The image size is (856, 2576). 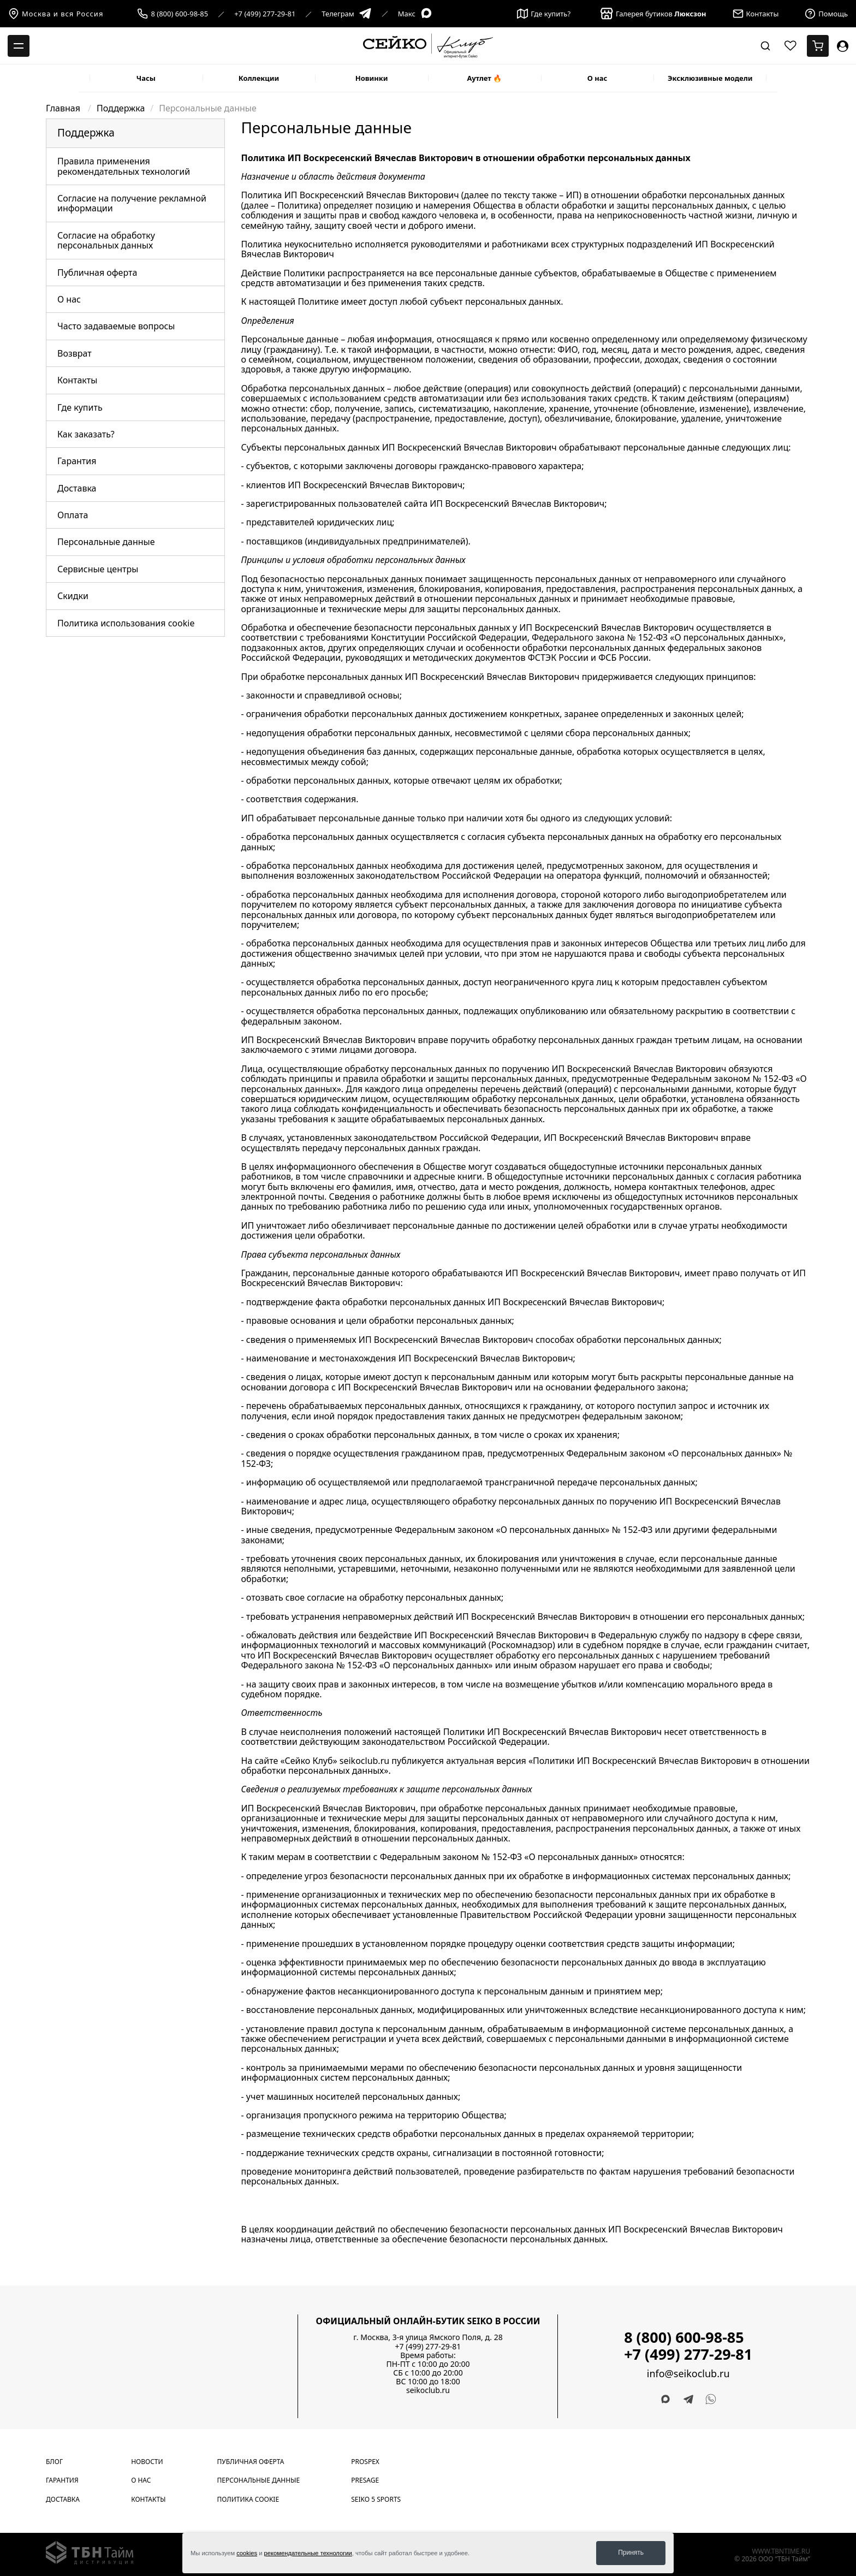 I want to click on Блог, so click(x=54, y=2461).